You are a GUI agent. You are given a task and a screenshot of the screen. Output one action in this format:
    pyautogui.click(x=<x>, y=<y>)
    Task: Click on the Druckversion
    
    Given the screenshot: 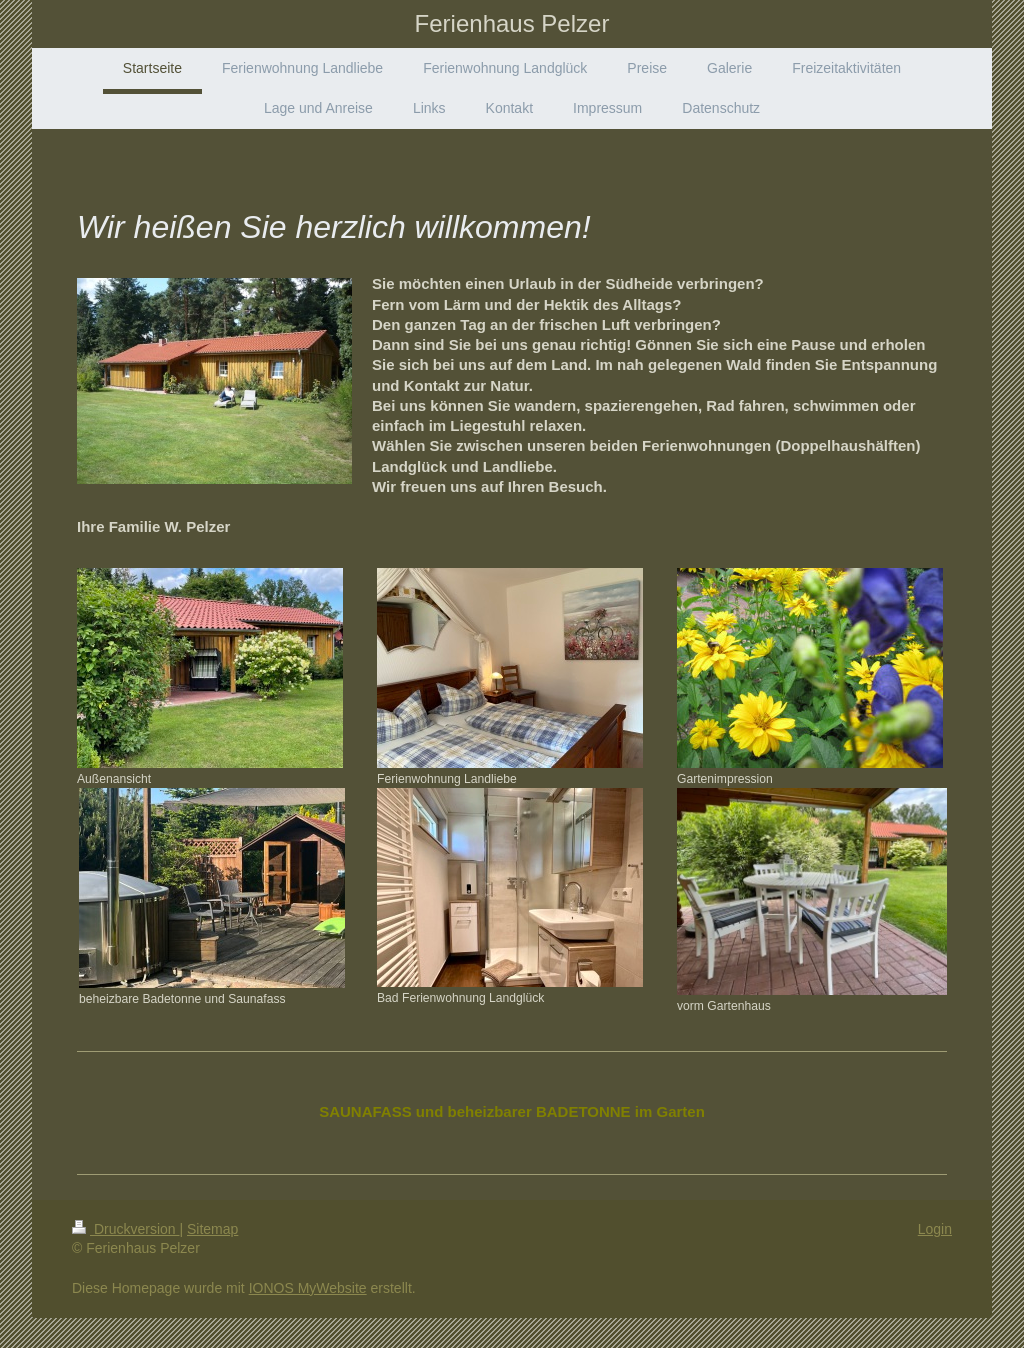 What is the action you would take?
    pyautogui.click(x=125, y=1229)
    